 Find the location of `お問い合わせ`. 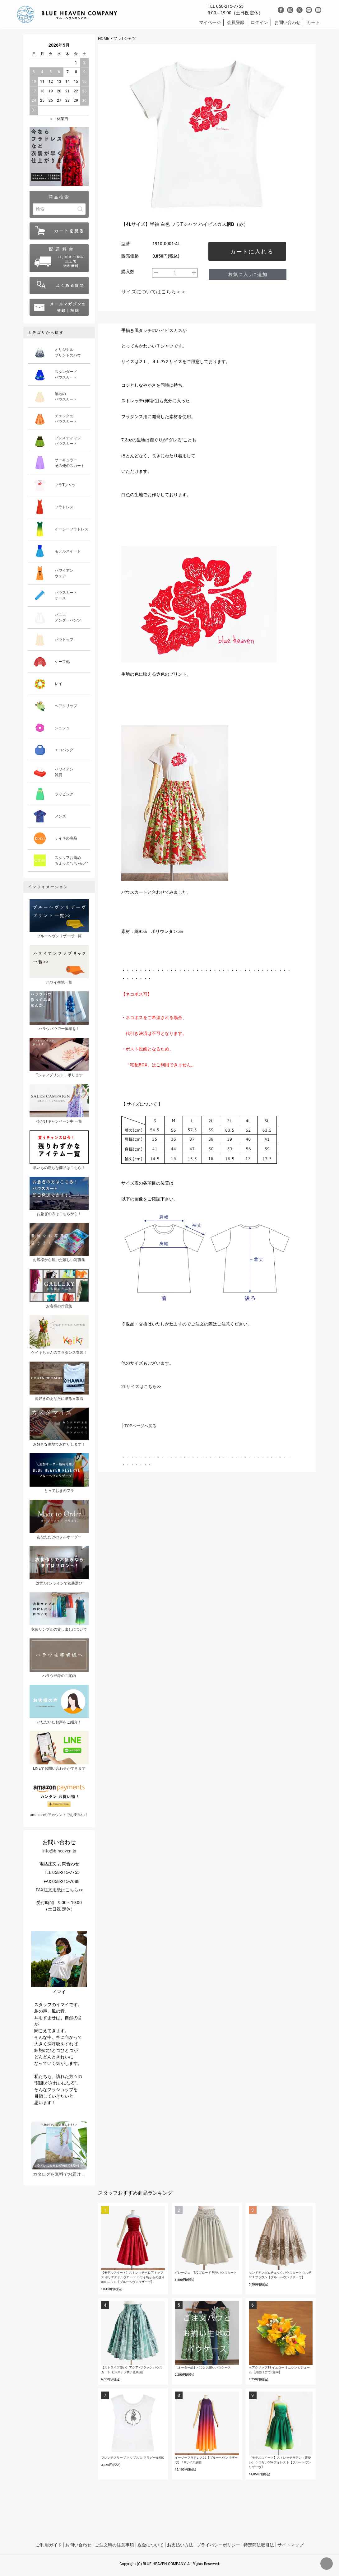

お問い合わせ is located at coordinates (287, 22).